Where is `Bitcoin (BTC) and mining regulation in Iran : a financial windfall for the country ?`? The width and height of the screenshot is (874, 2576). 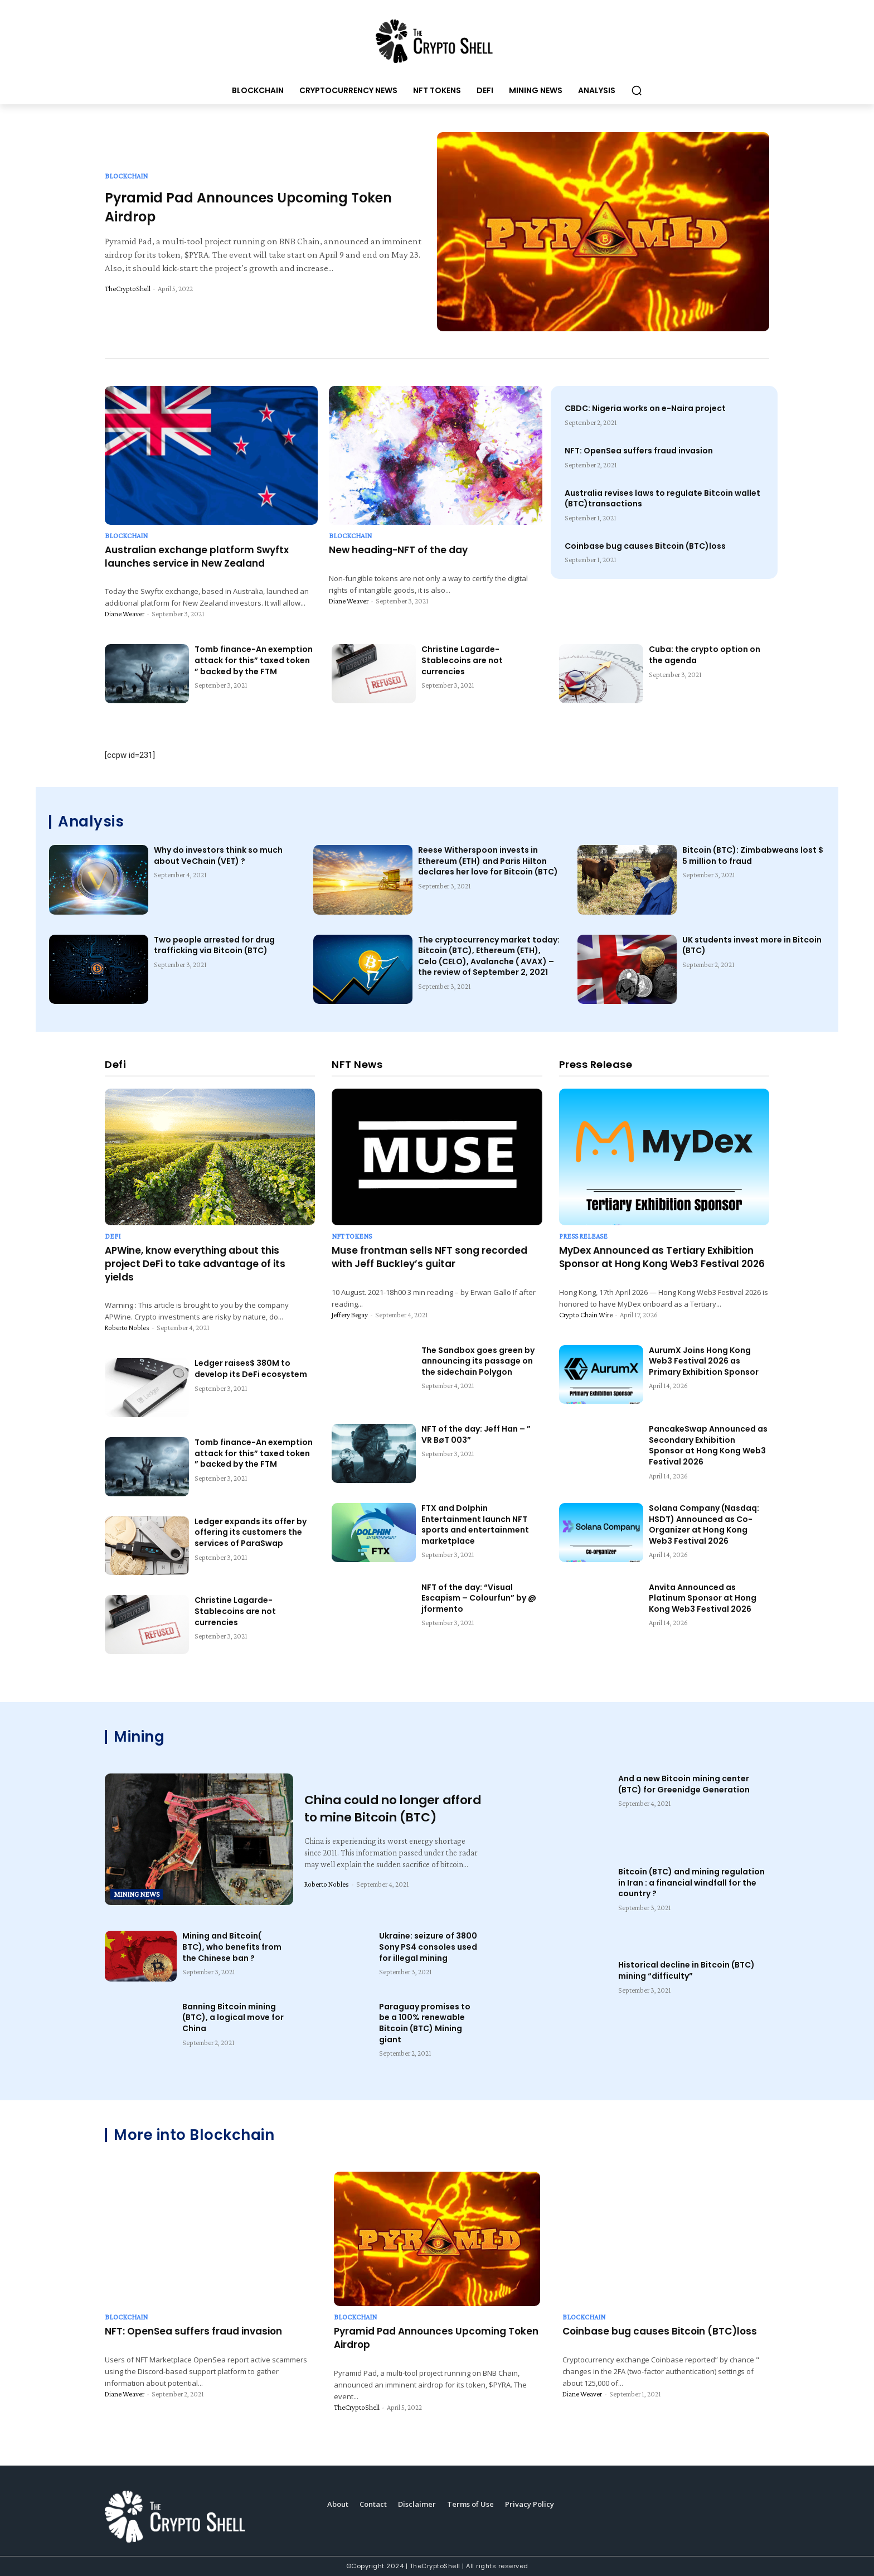 Bitcoin (BTC) and mining regulation in Iran : a financial windfall for the country ? is located at coordinates (691, 1882).